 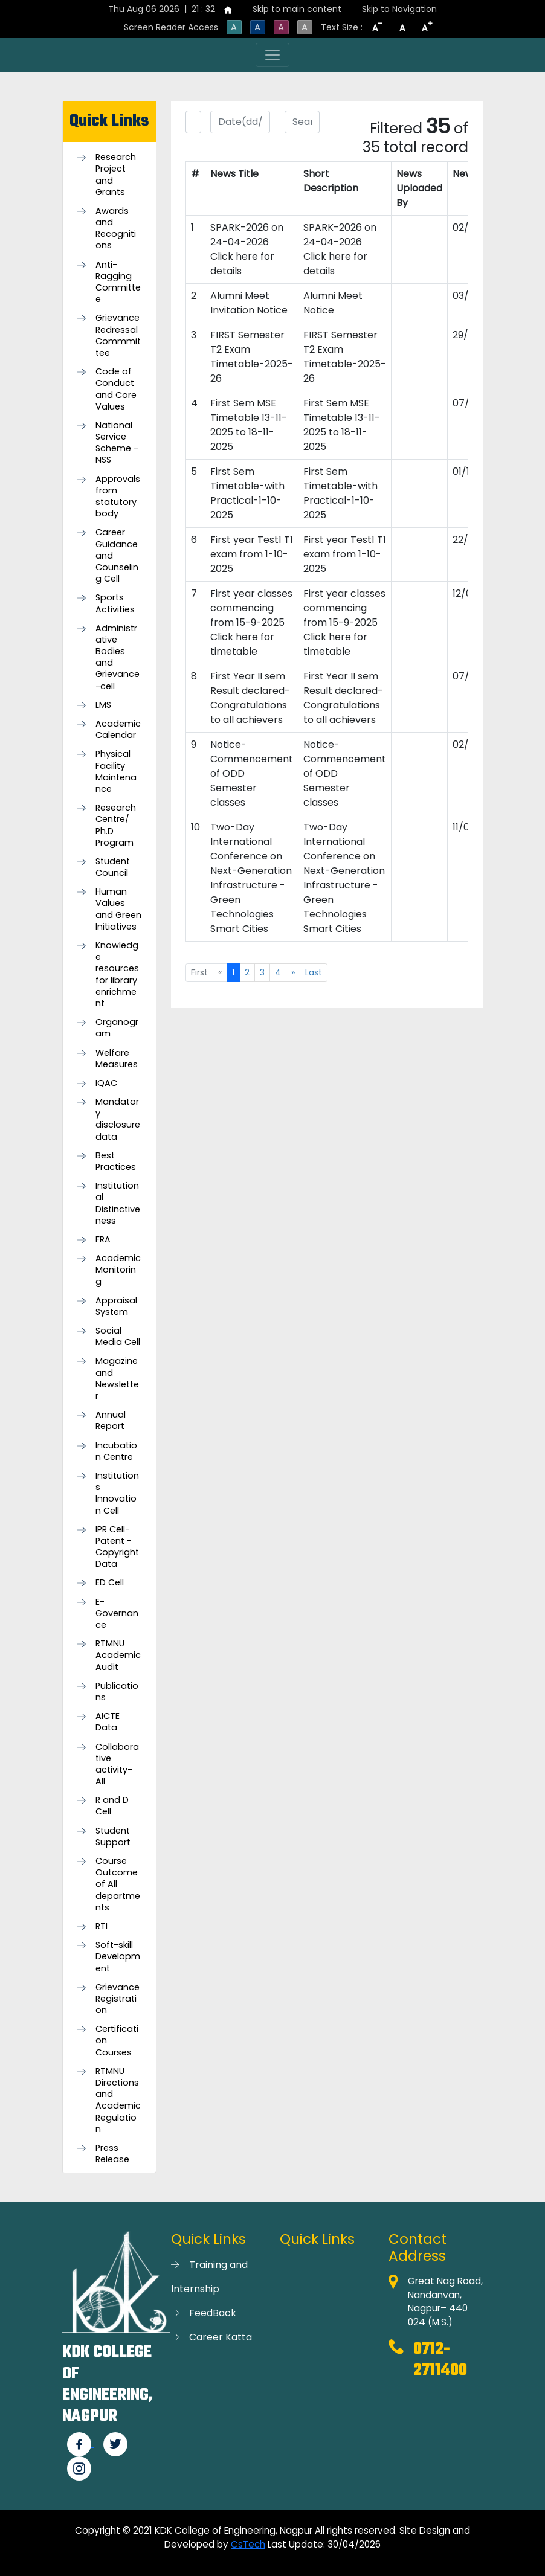 What do you see at coordinates (116, 556) in the screenshot?
I see `Career Guidance and Counseling Cell` at bounding box center [116, 556].